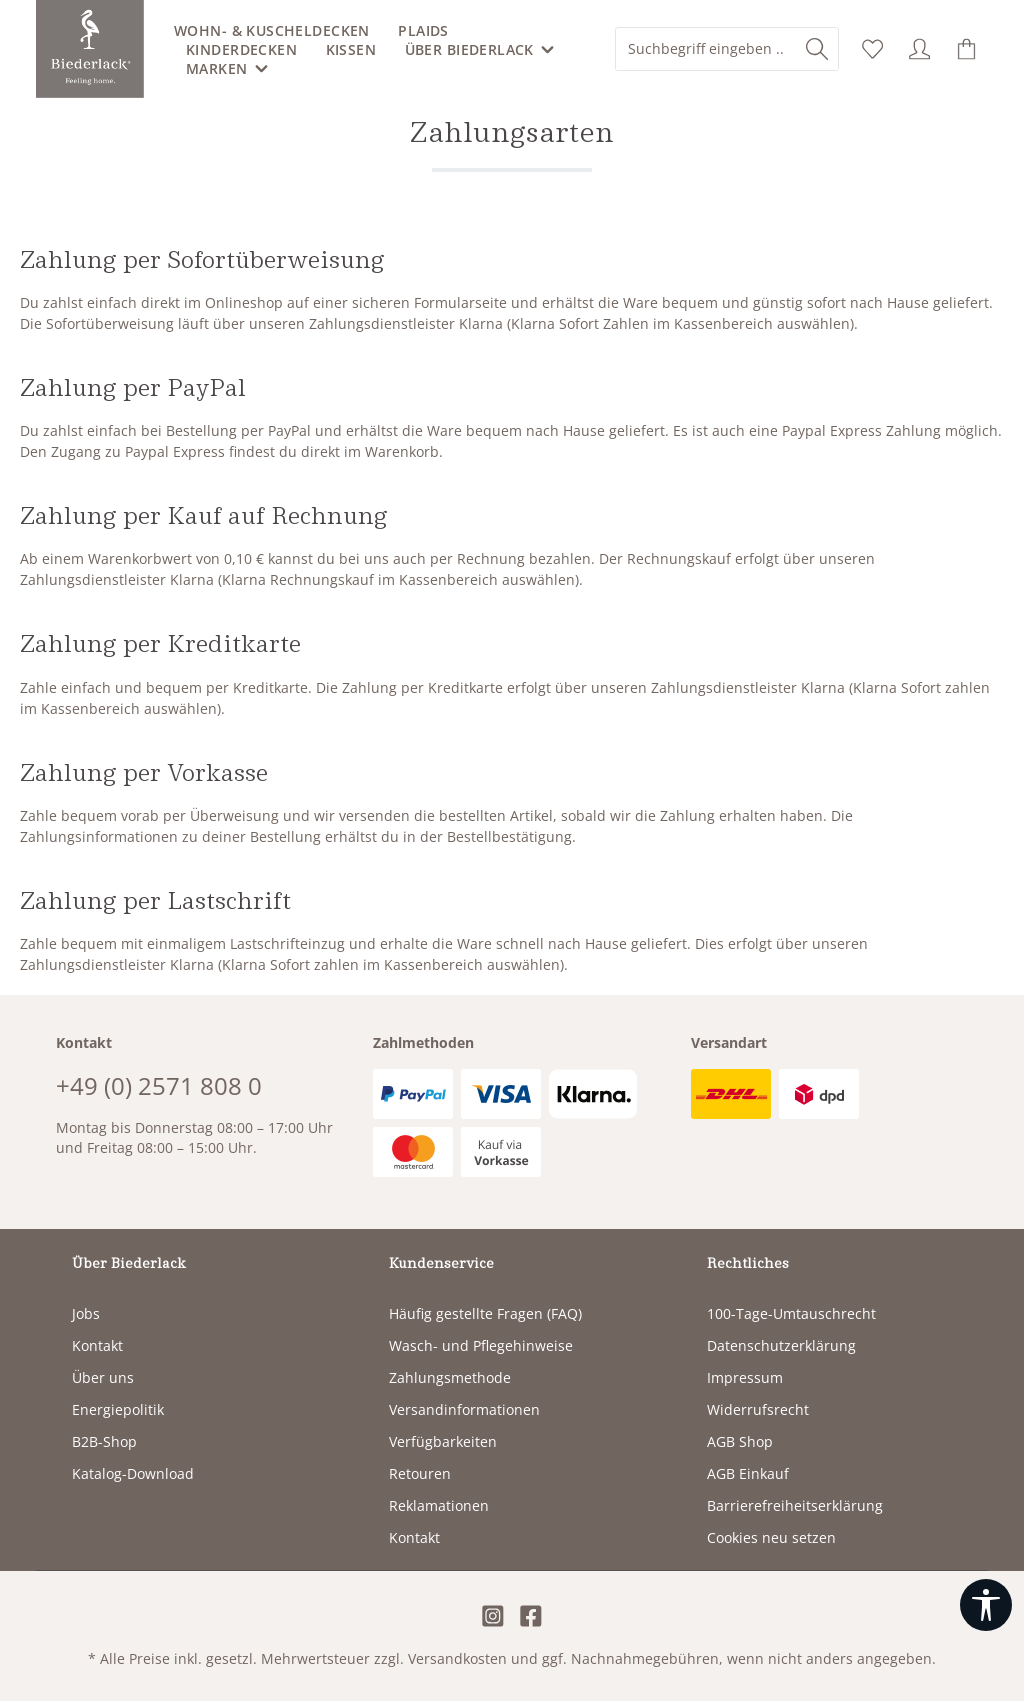 The height and width of the screenshot is (1701, 1024). I want to click on Widerrufsrecht, so click(758, 1409).